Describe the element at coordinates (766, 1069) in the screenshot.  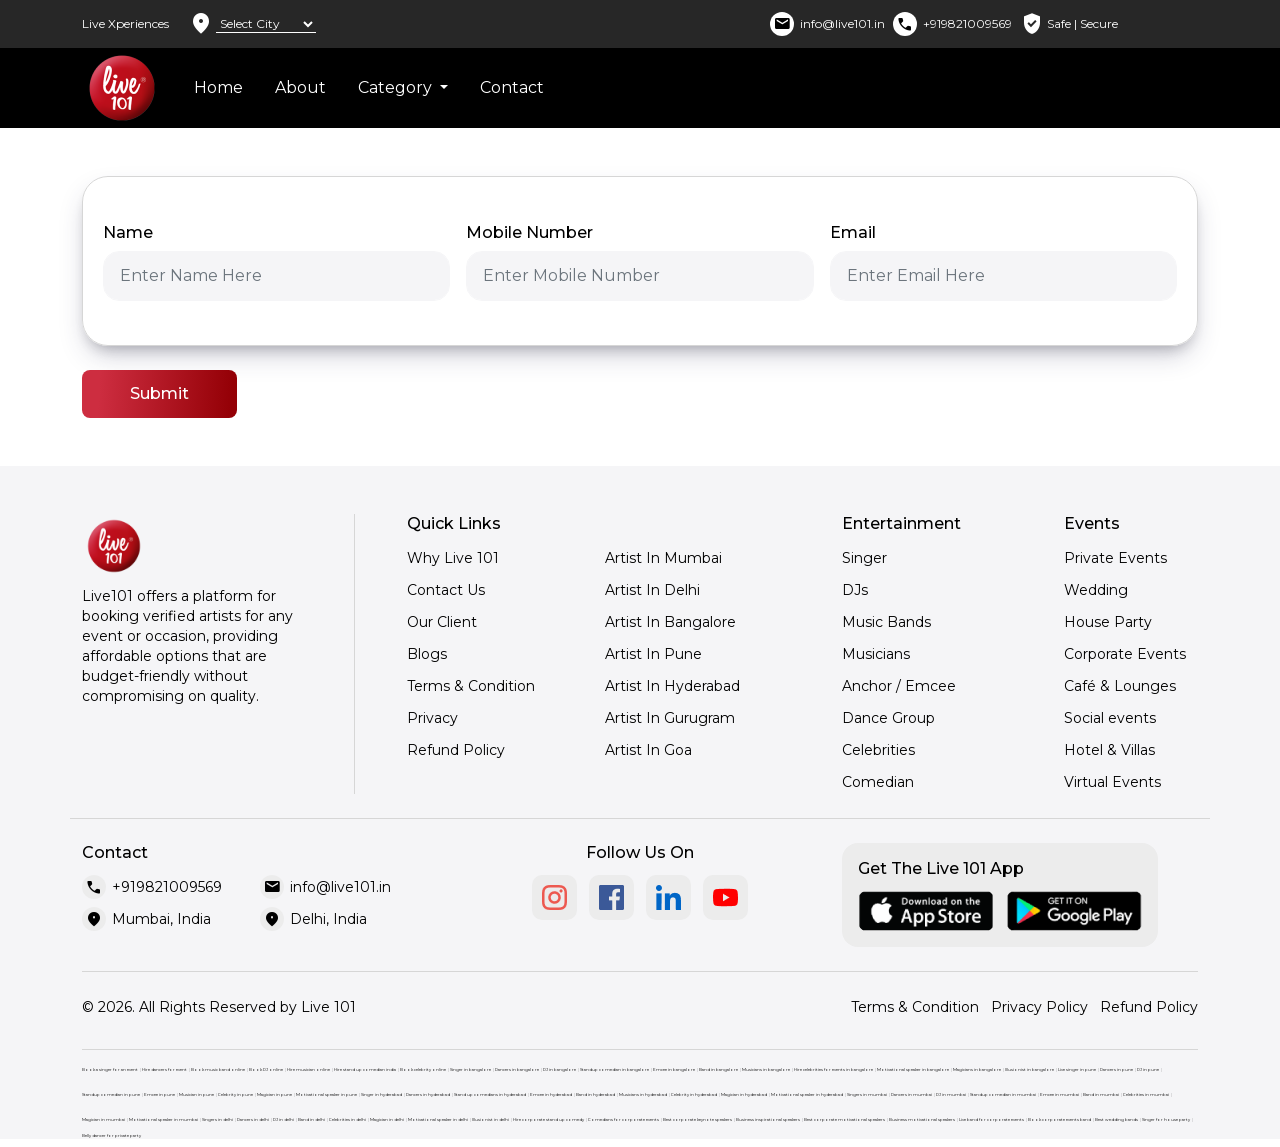
I see `Musicians in bangalore` at that location.